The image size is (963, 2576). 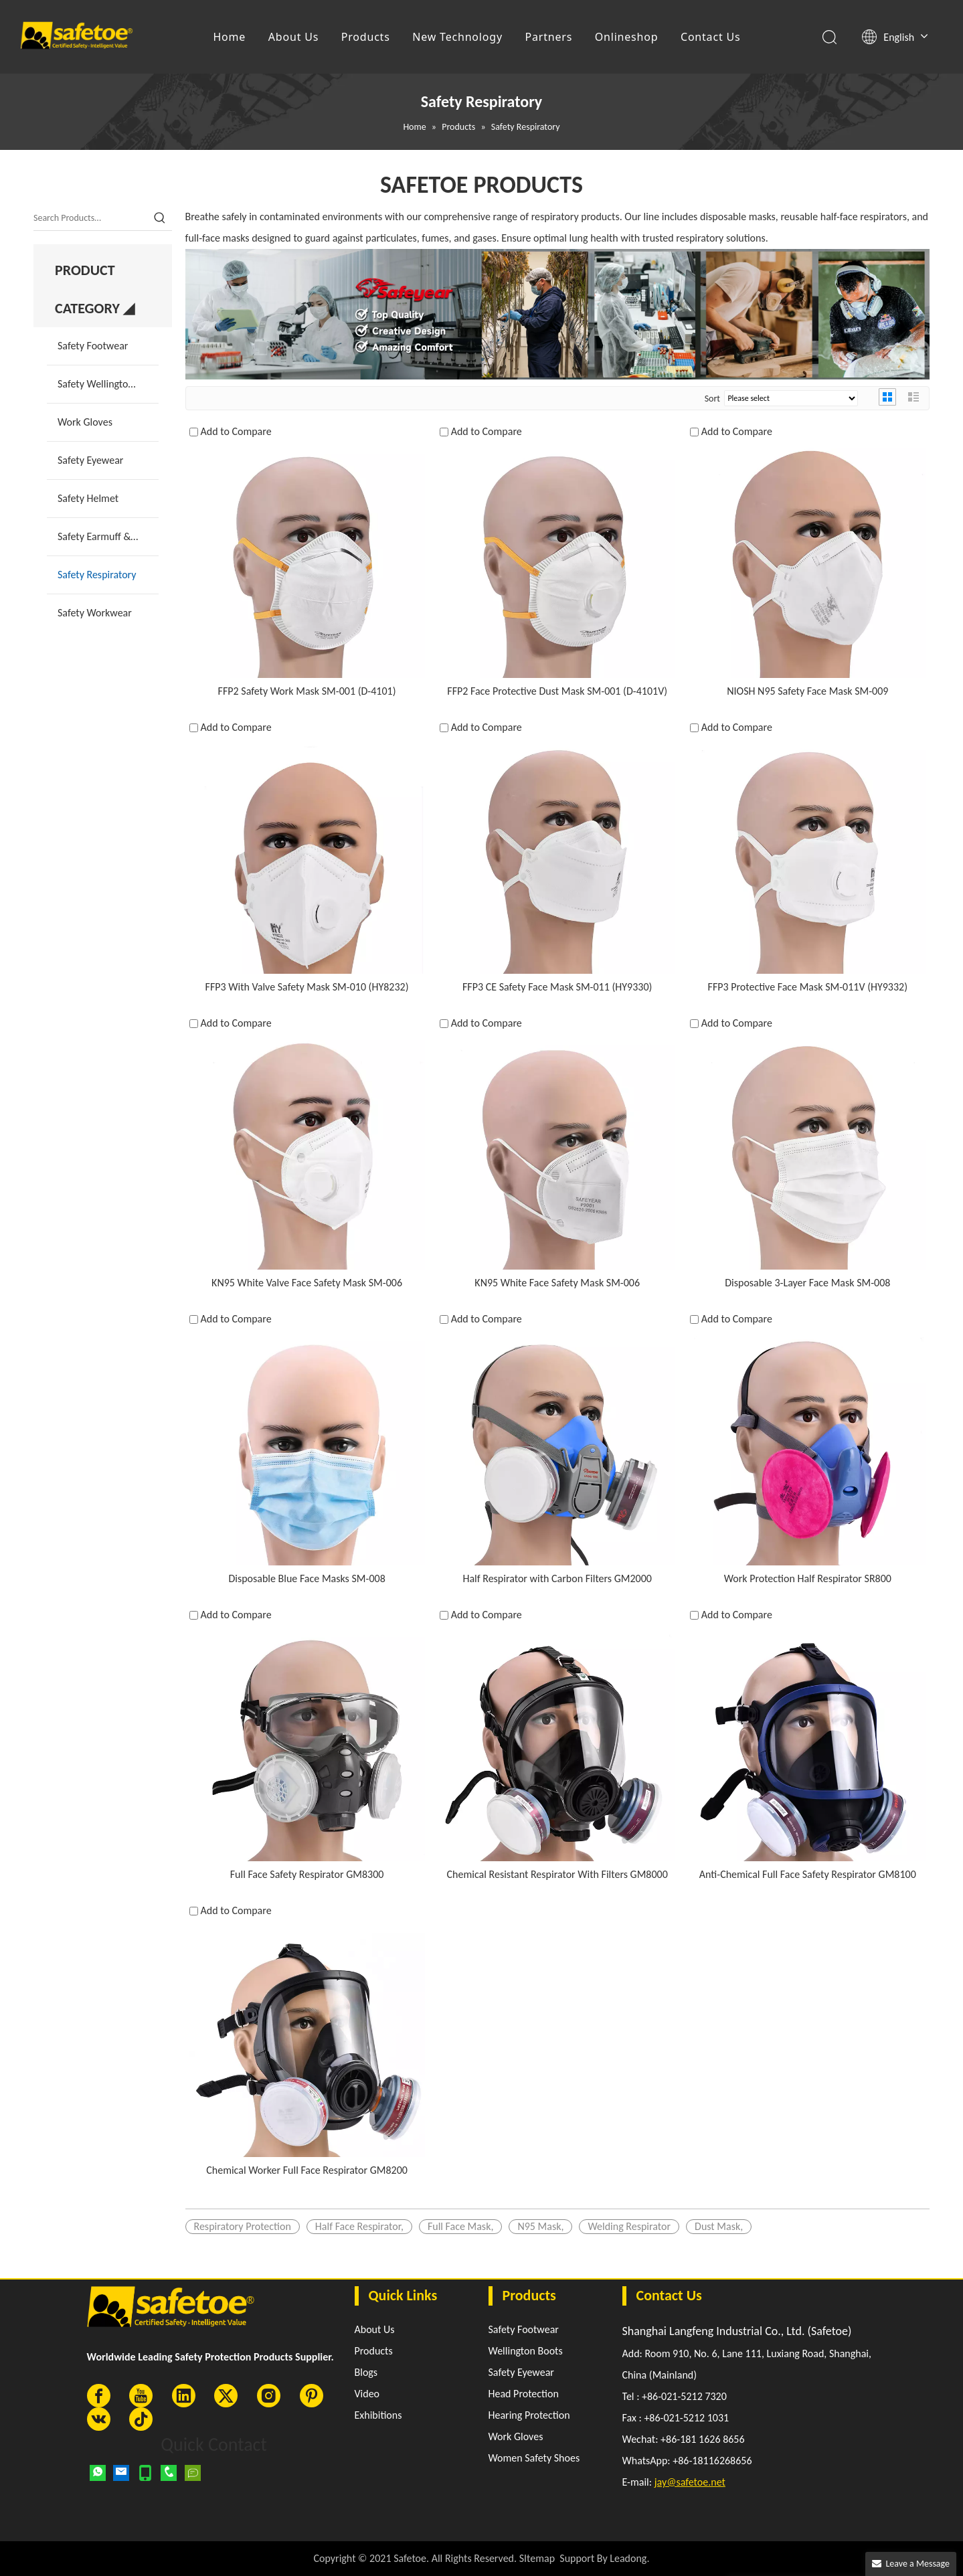 What do you see at coordinates (97, 574) in the screenshot?
I see `Safety Respiratory` at bounding box center [97, 574].